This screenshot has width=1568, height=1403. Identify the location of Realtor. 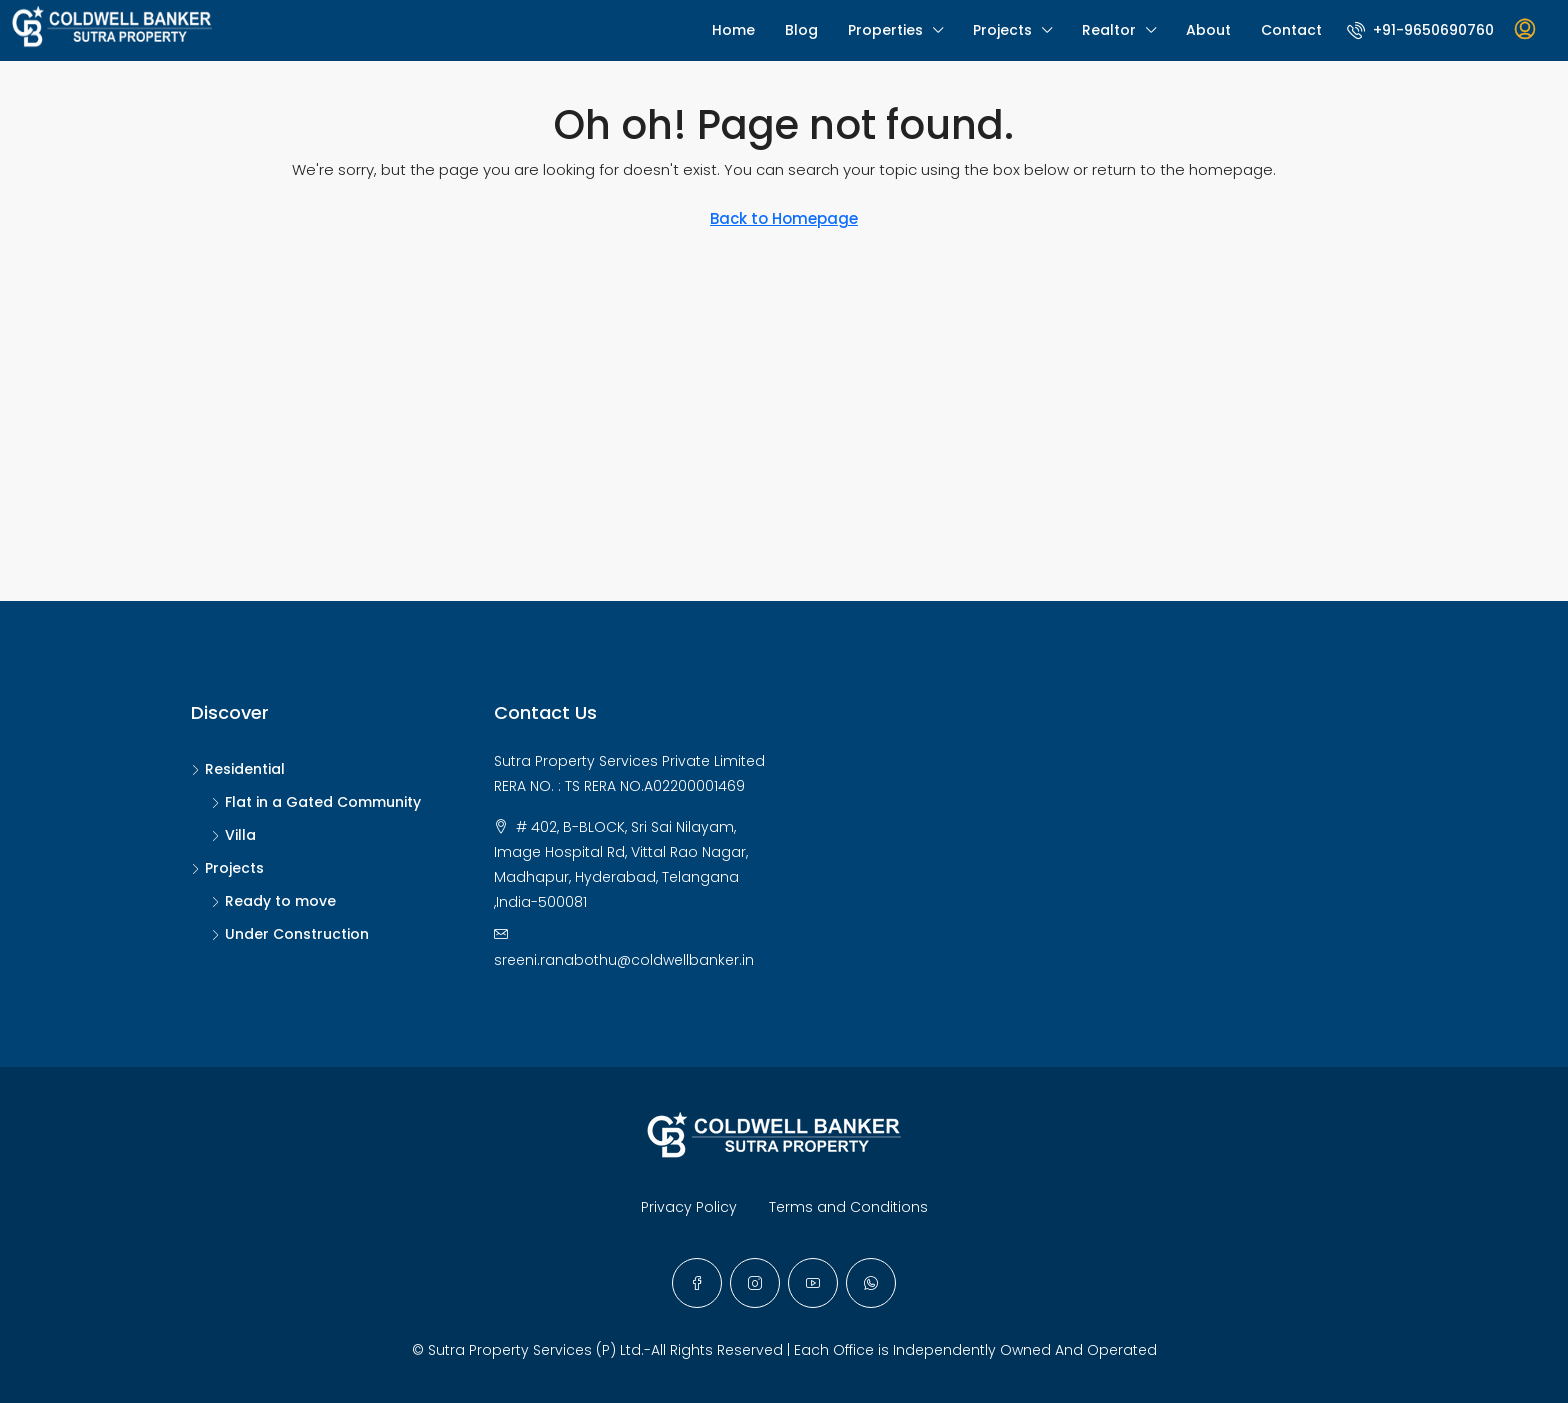
(1109, 30).